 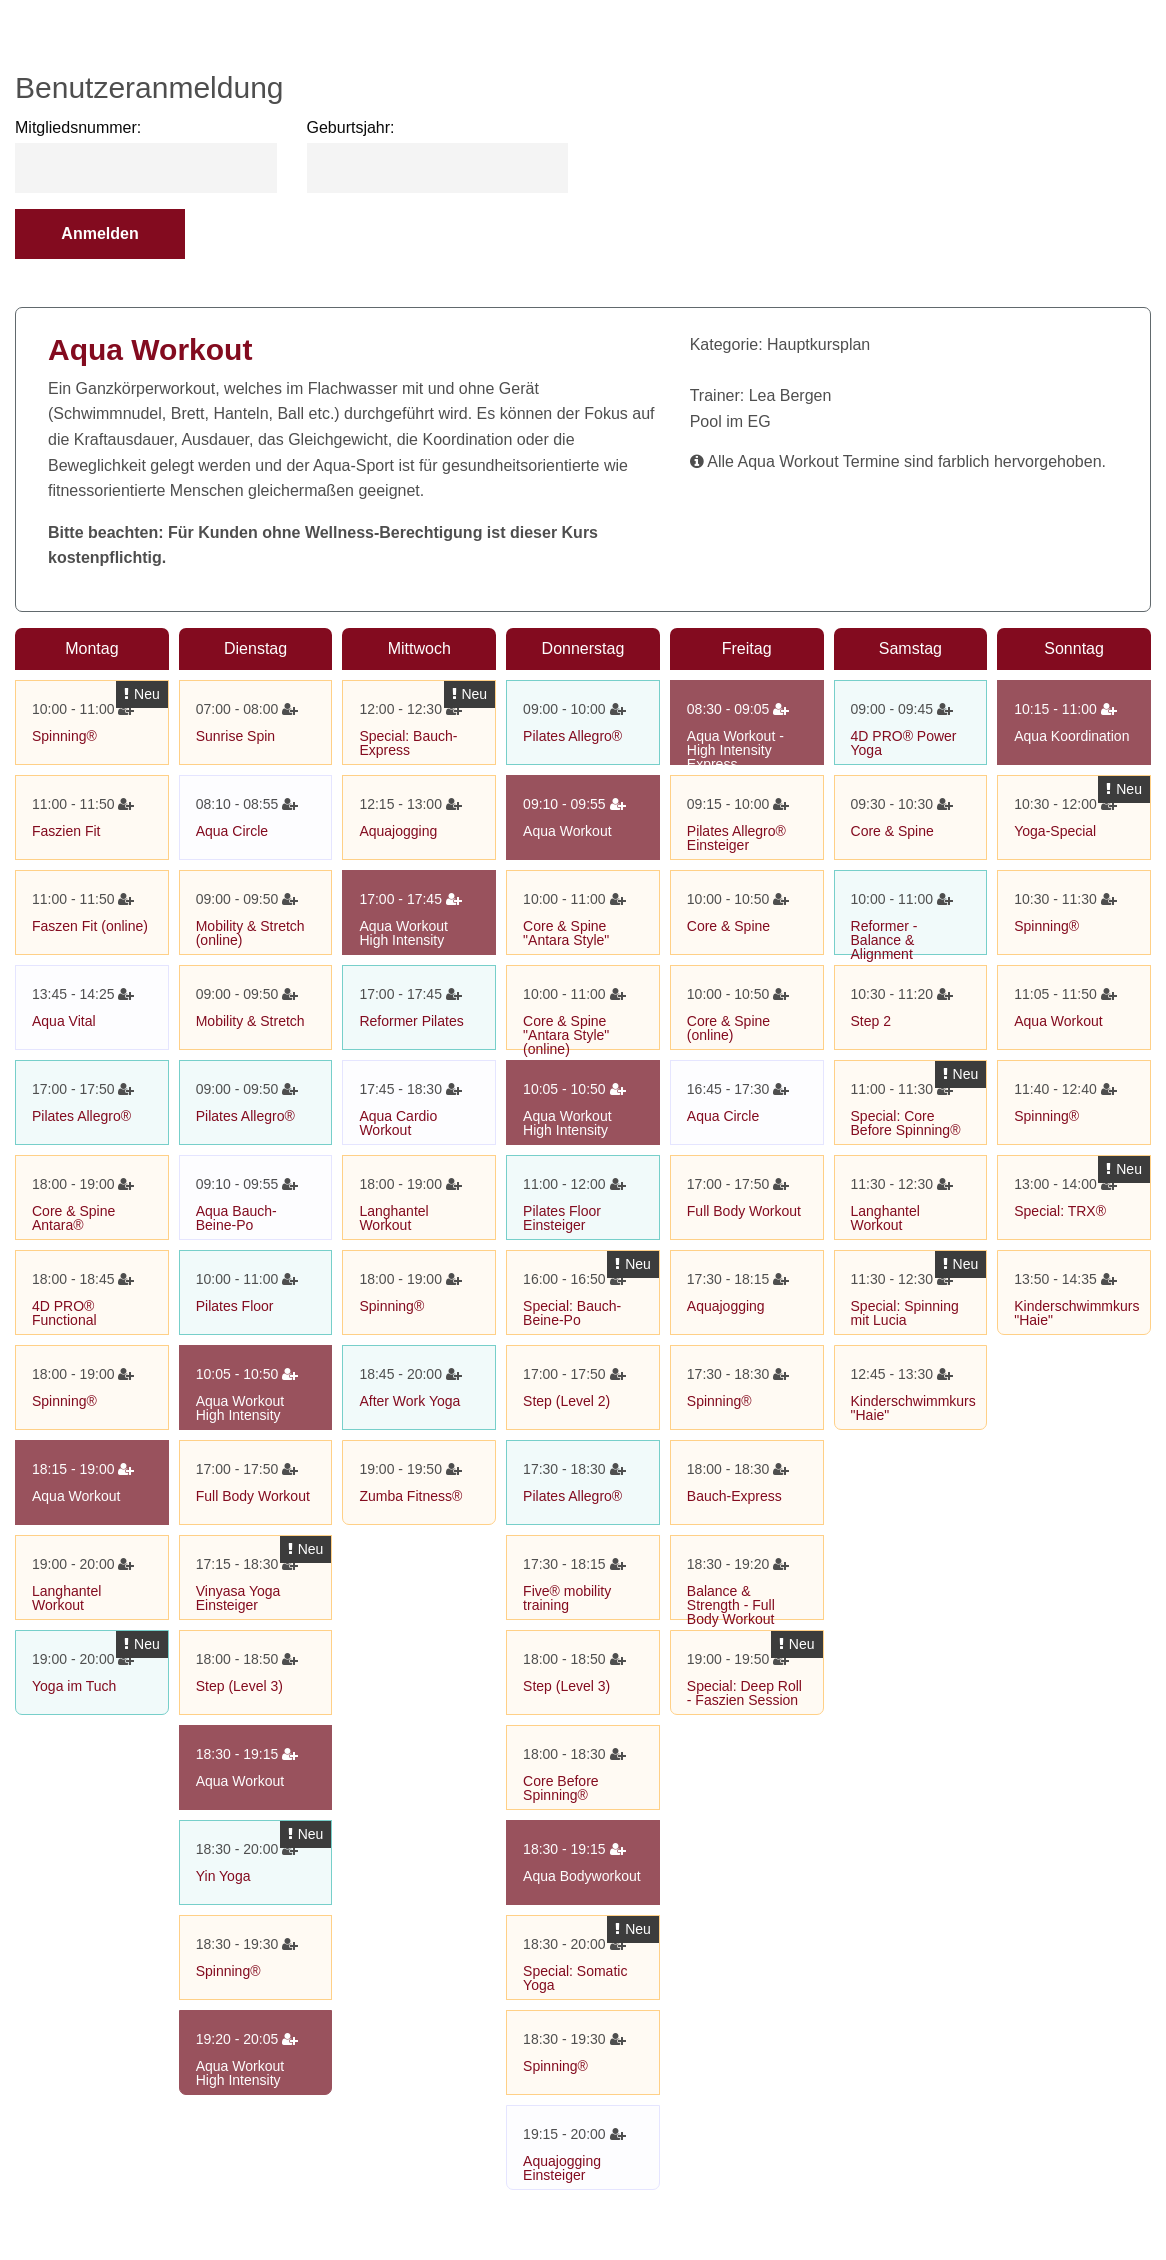 I want to click on Reformer Pilates, so click(x=411, y=1021).